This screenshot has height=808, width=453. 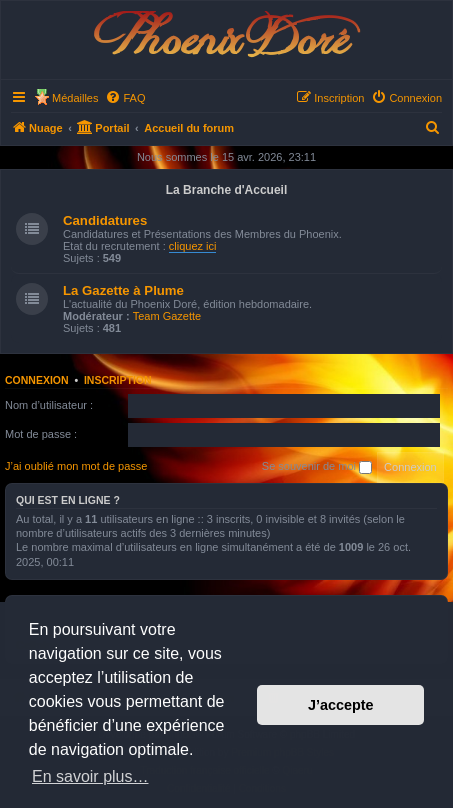 What do you see at coordinates (37, 380) in the screenshot?
I see `Connexion` at bounding box center [37, 380].